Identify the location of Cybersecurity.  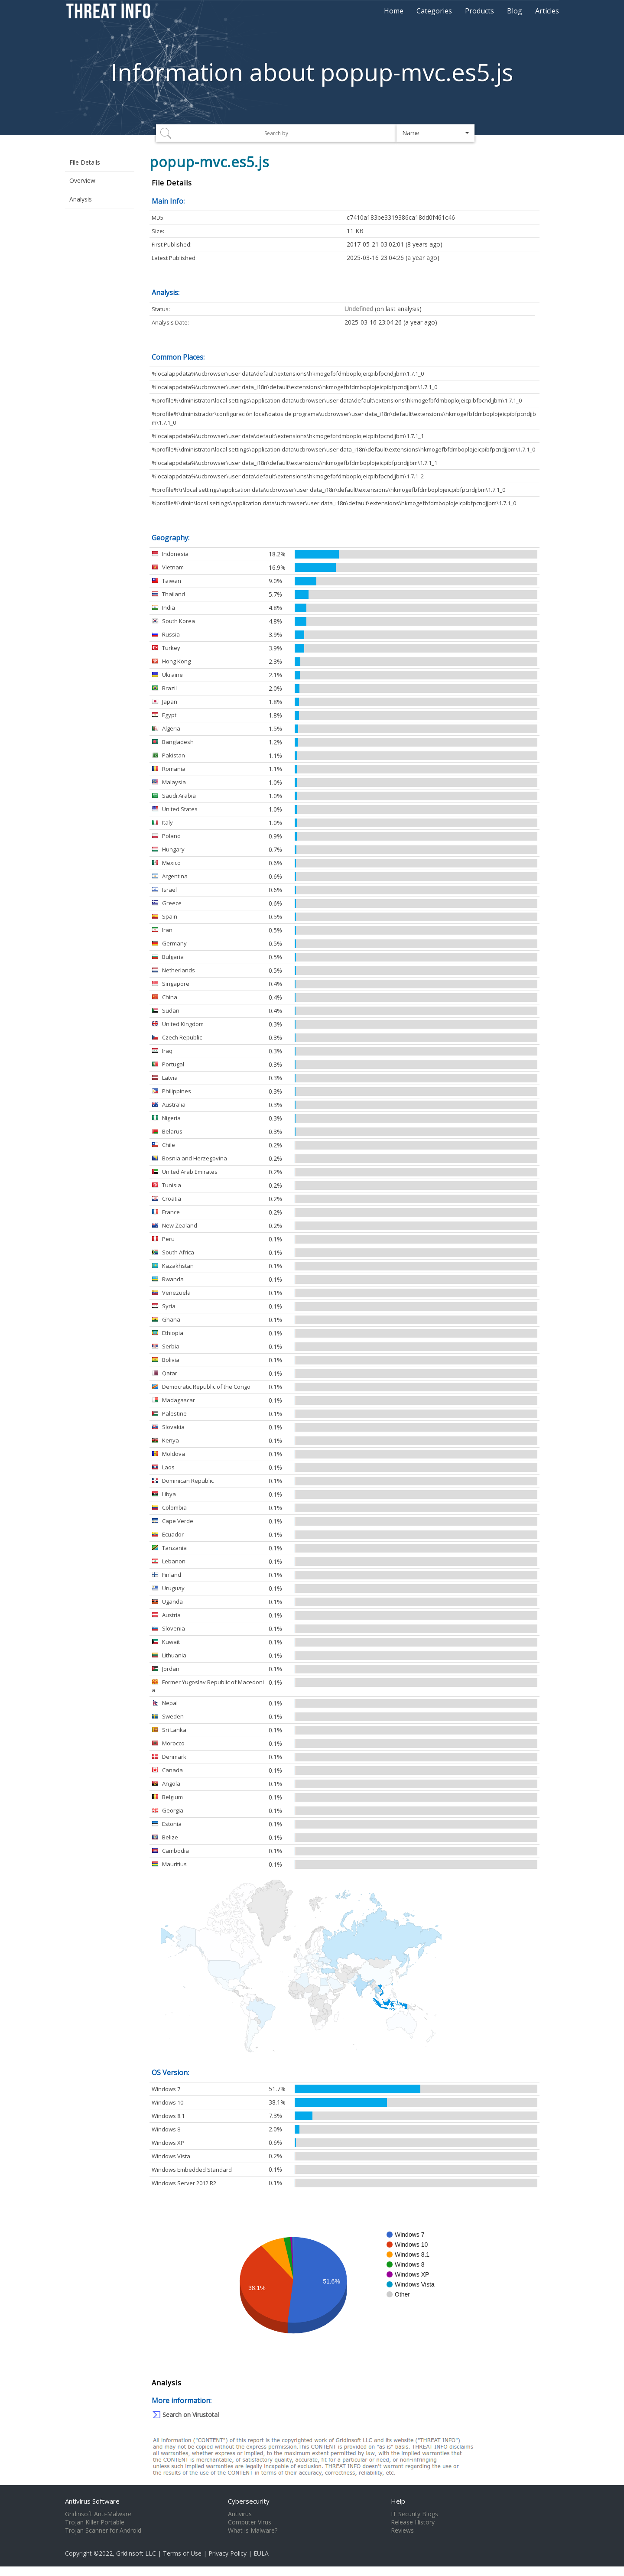
(249, 2501).